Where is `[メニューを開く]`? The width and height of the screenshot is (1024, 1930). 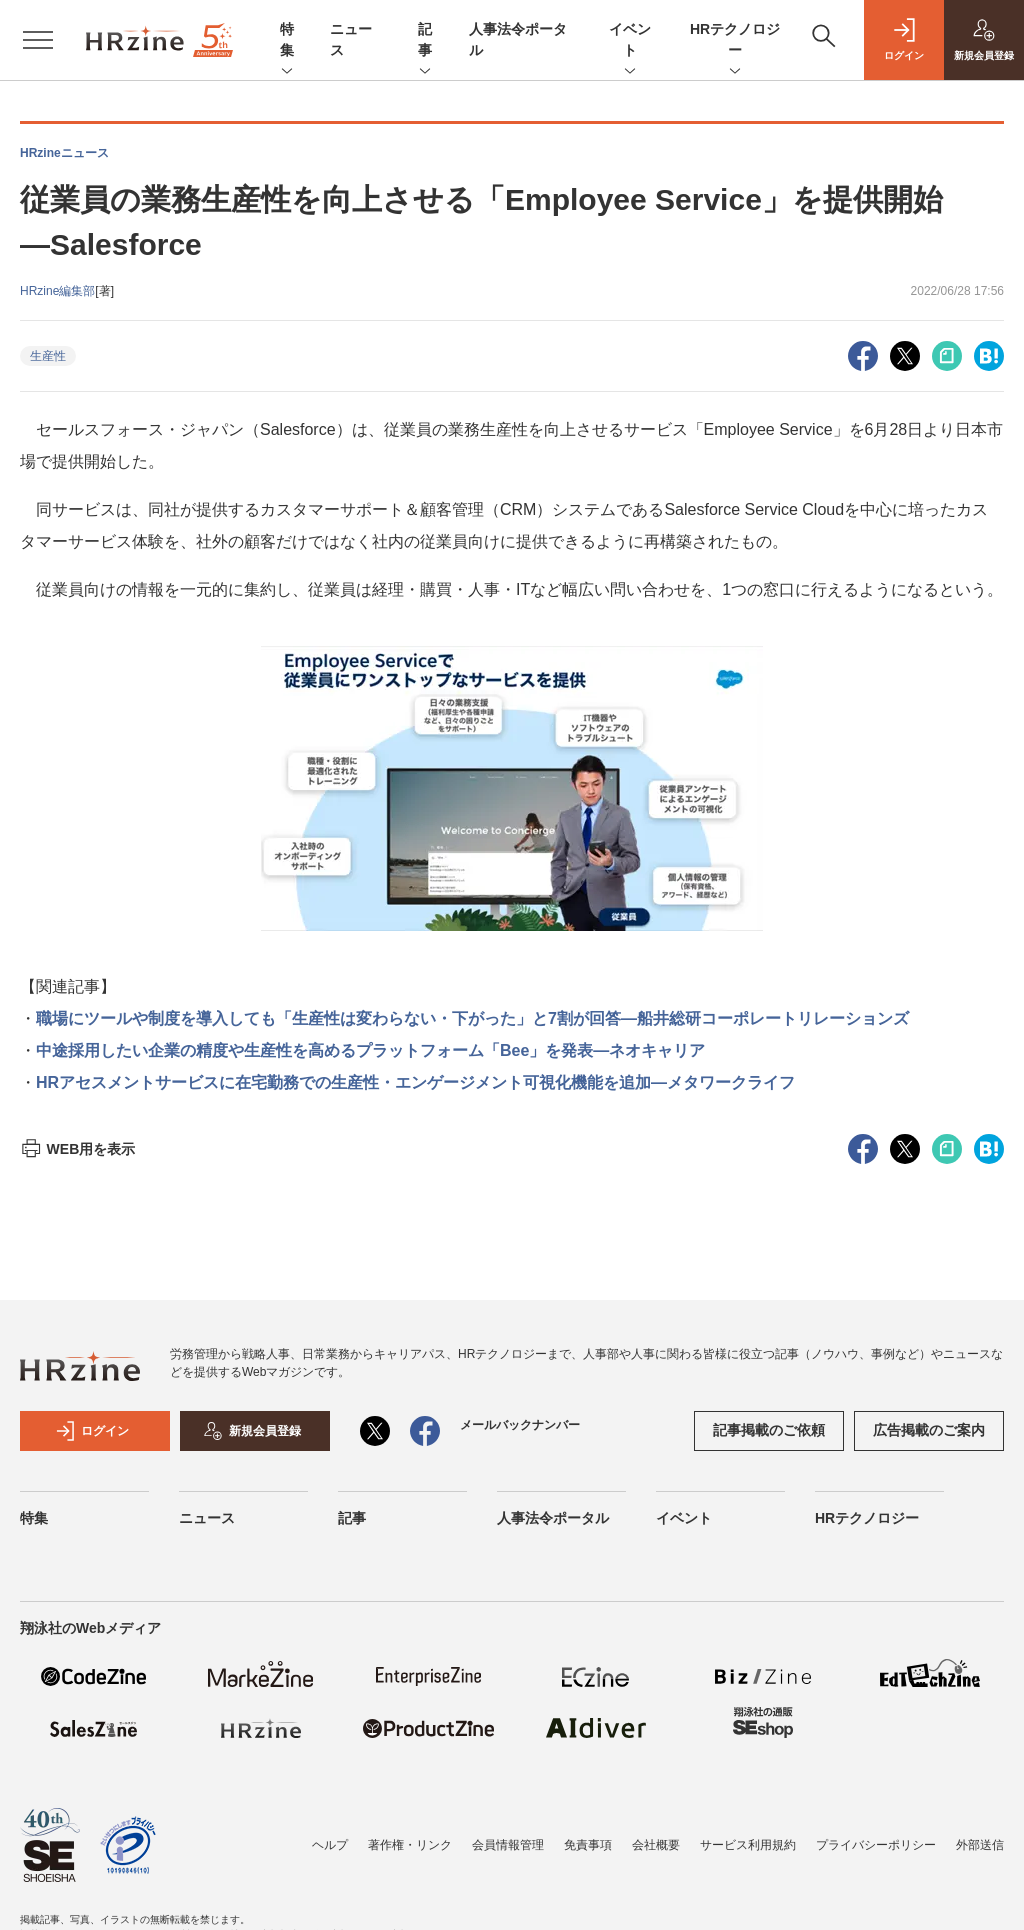
[メニューを開く] is located at coordinates (38, 40).